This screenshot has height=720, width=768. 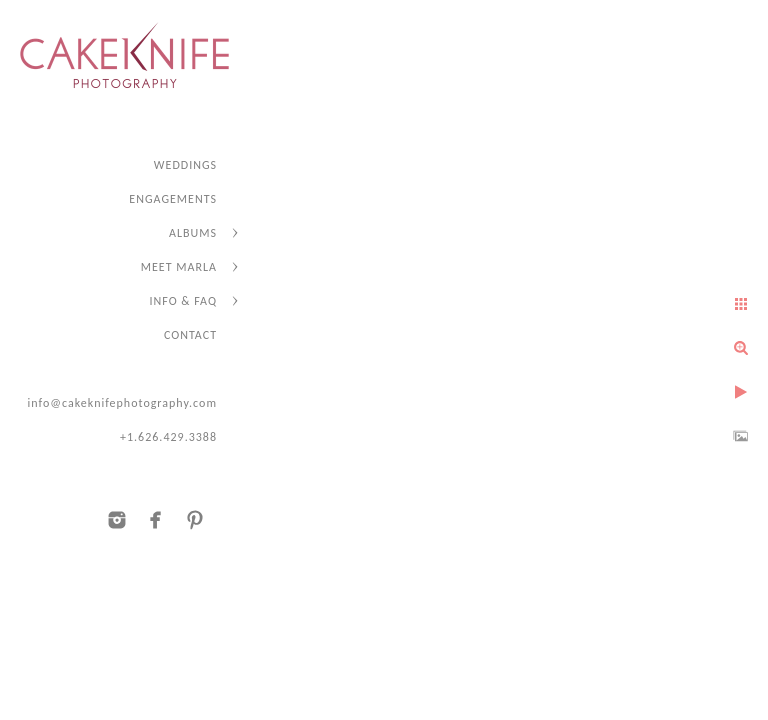 What do you see at coordinates (190, 335) in the screenshot?
I see `CONTACT` at bounding box center [190, 335].